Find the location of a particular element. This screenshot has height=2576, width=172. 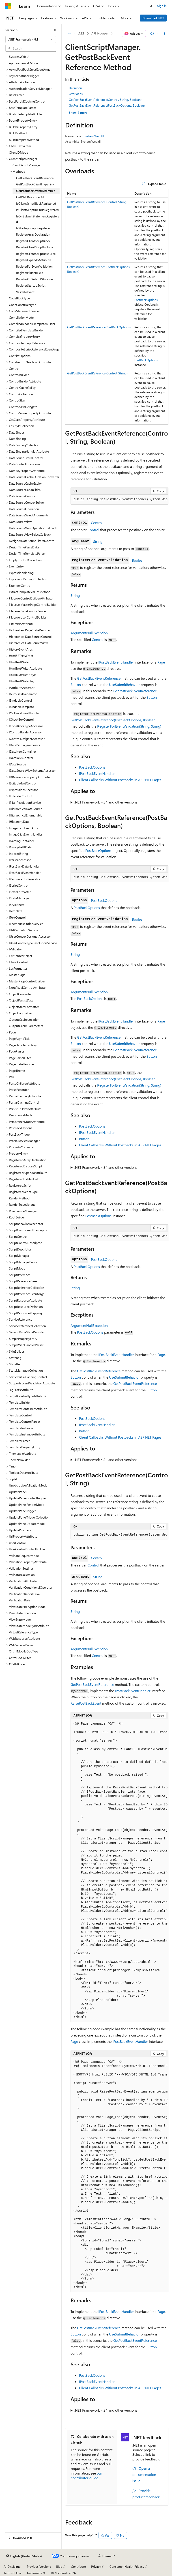

DataSourceViewOperationCallback [treeitem] is located at coordinates (33, 528).